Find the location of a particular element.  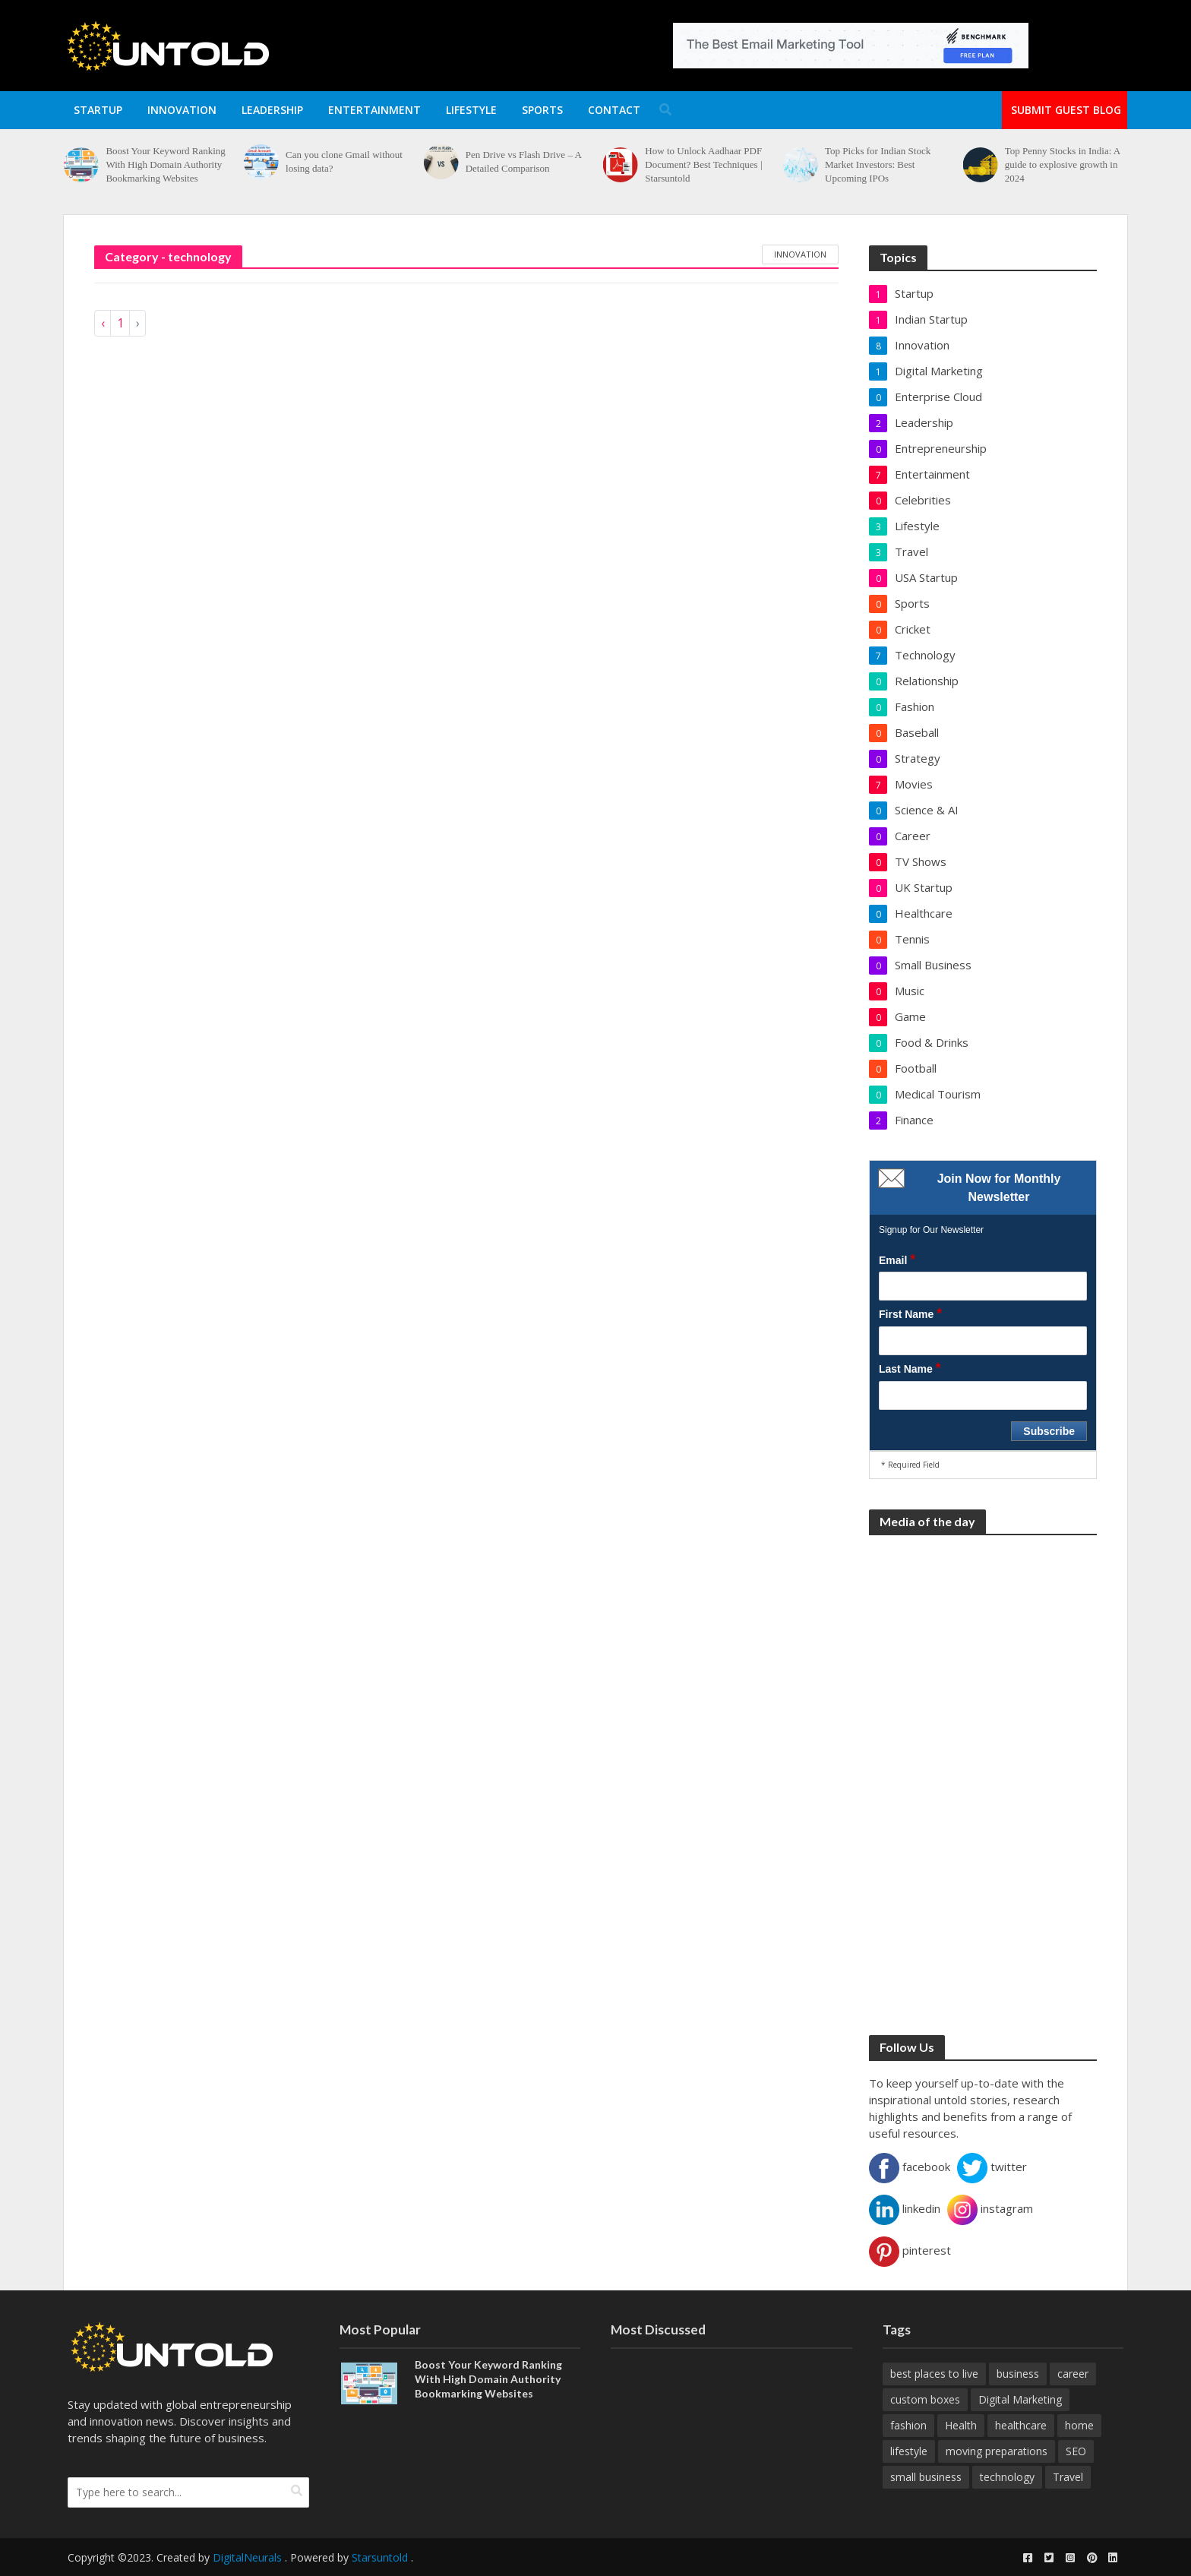

career [career (14 items)] is located at coordinates (1072, 2373).